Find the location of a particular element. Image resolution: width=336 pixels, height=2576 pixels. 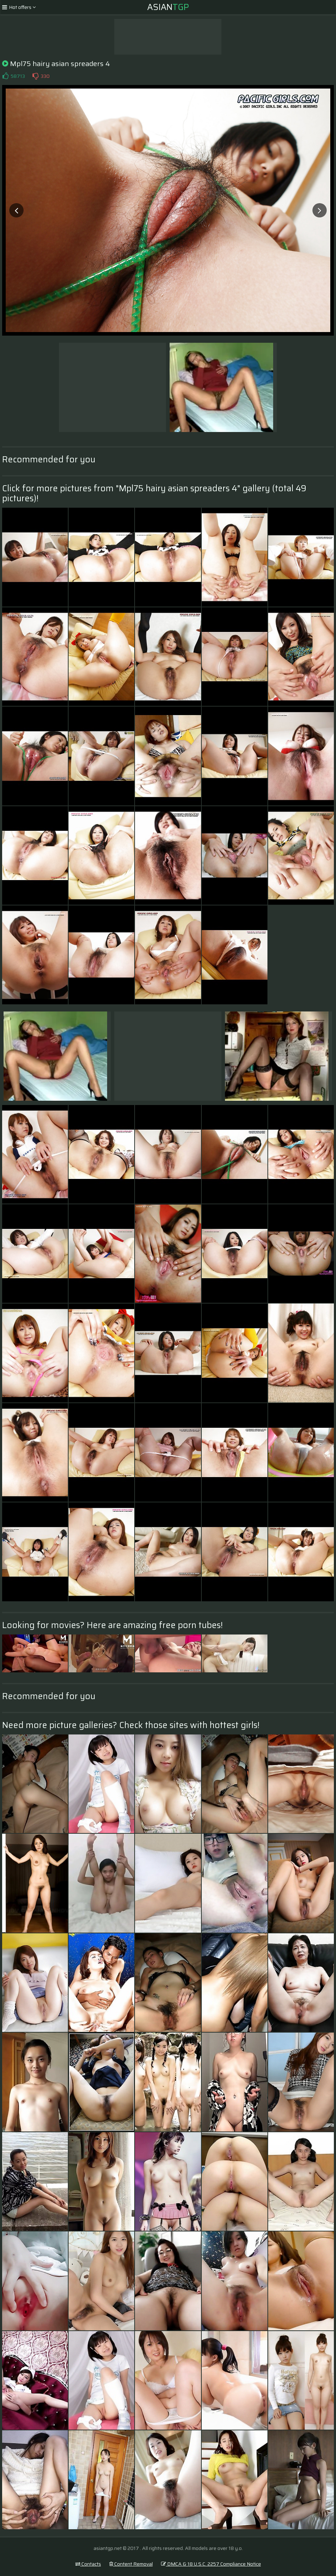

Asian is located at coordinates (168, 7).